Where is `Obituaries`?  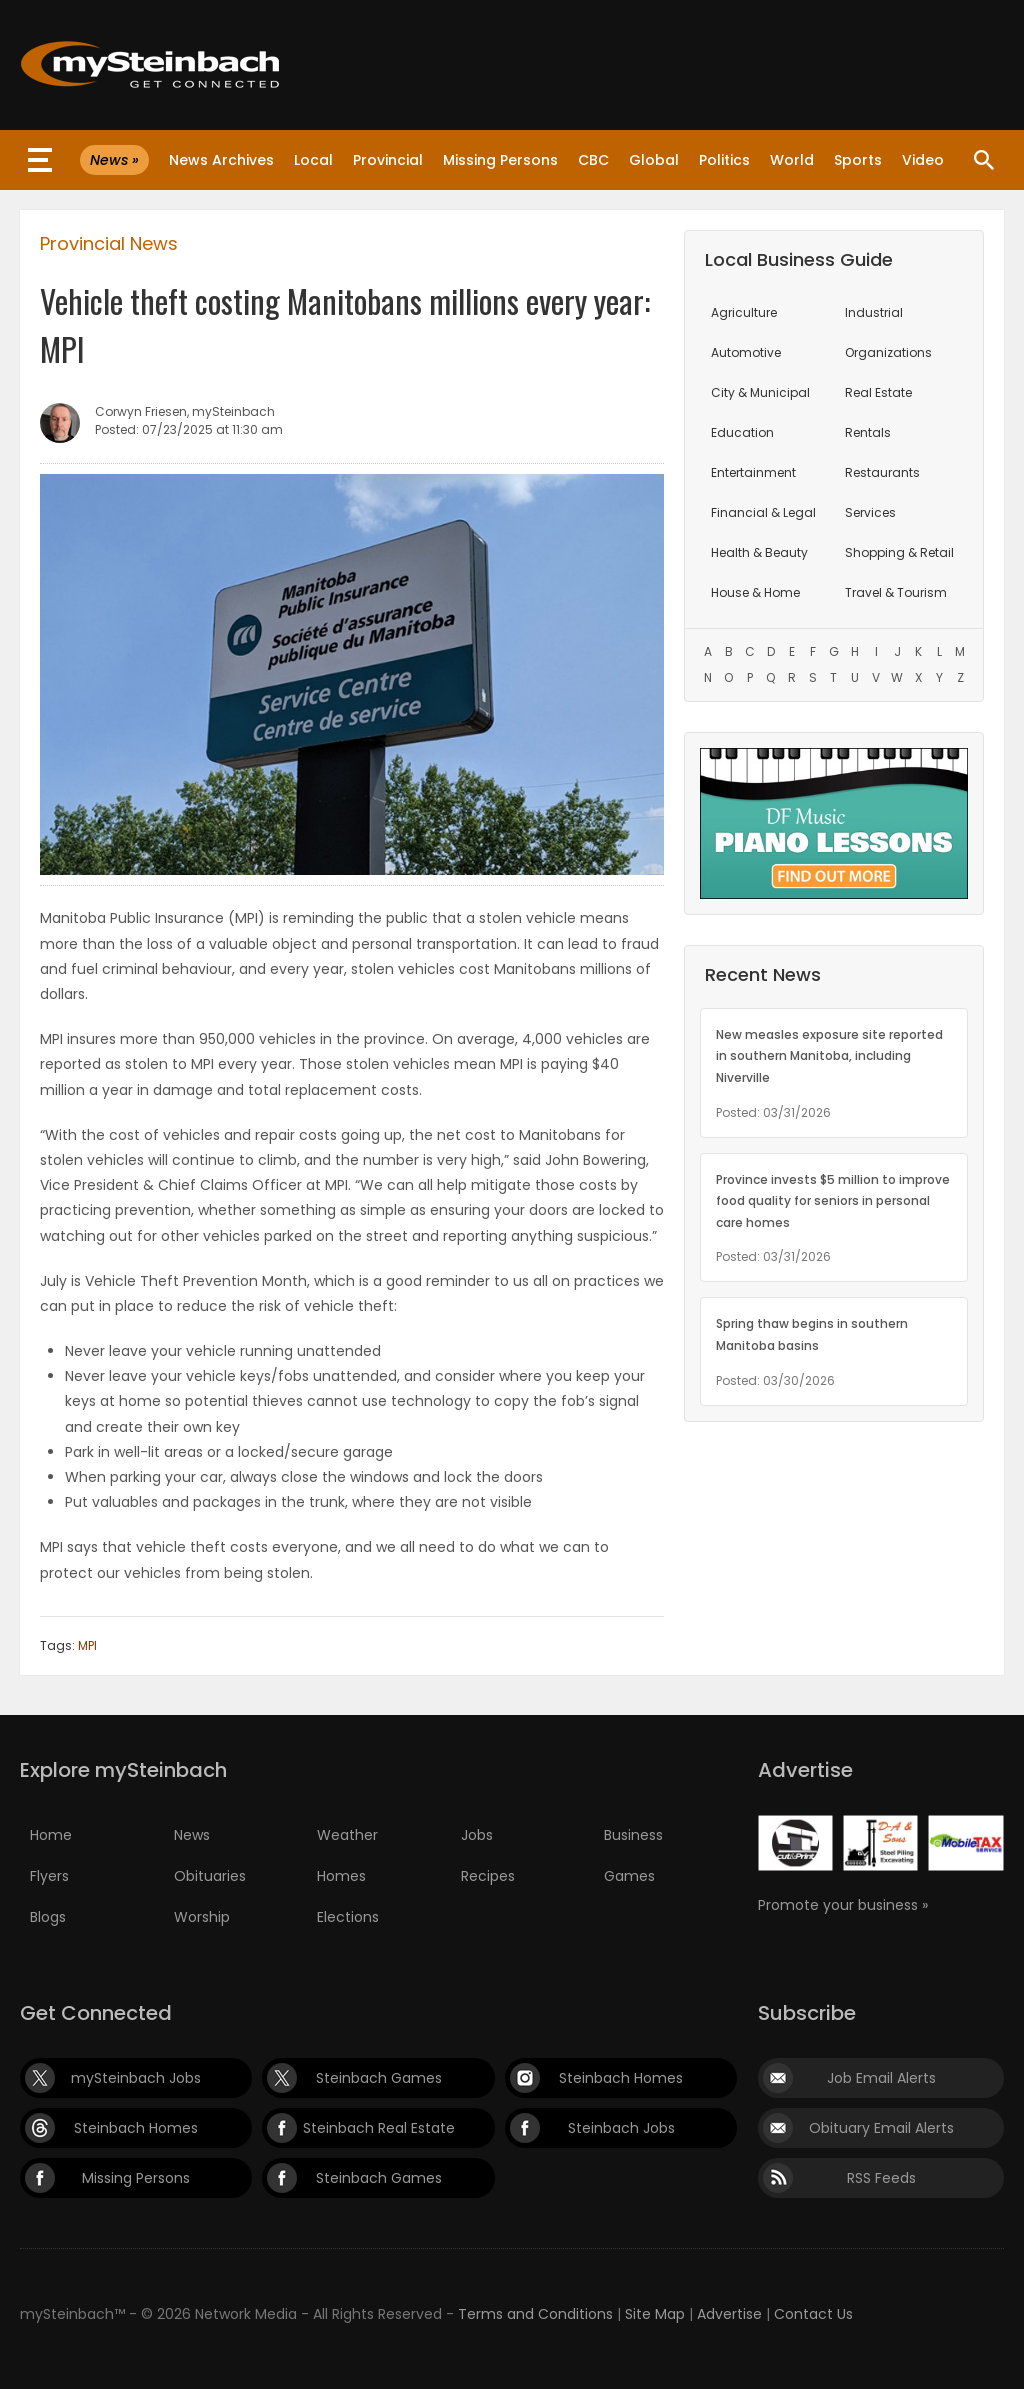
Obituaries is located at coordinates (210, 1876).